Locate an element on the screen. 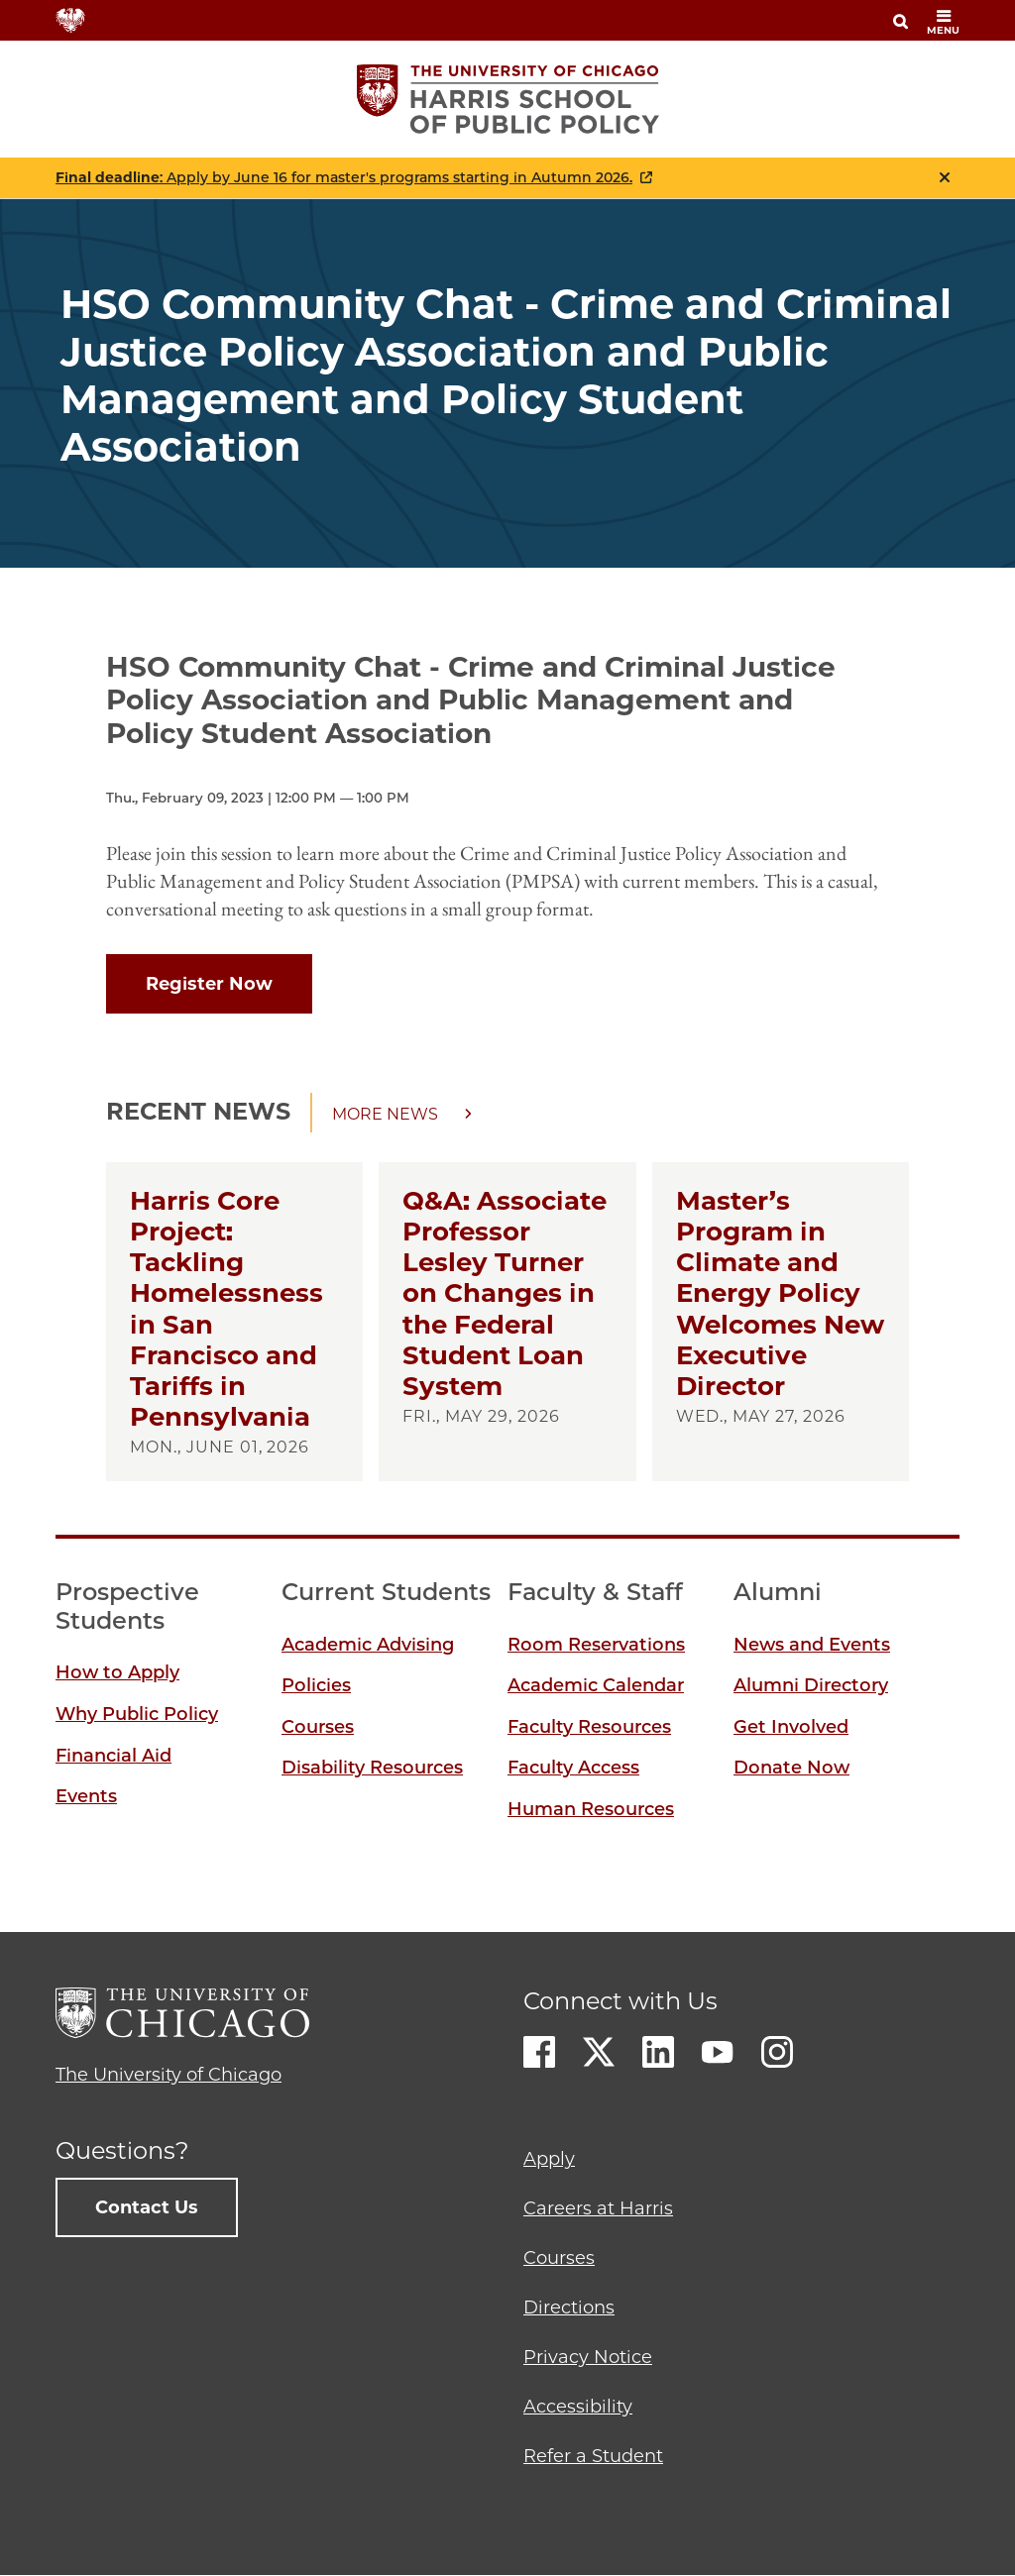  Why Public Policy is located at coordinates (137, 1714).